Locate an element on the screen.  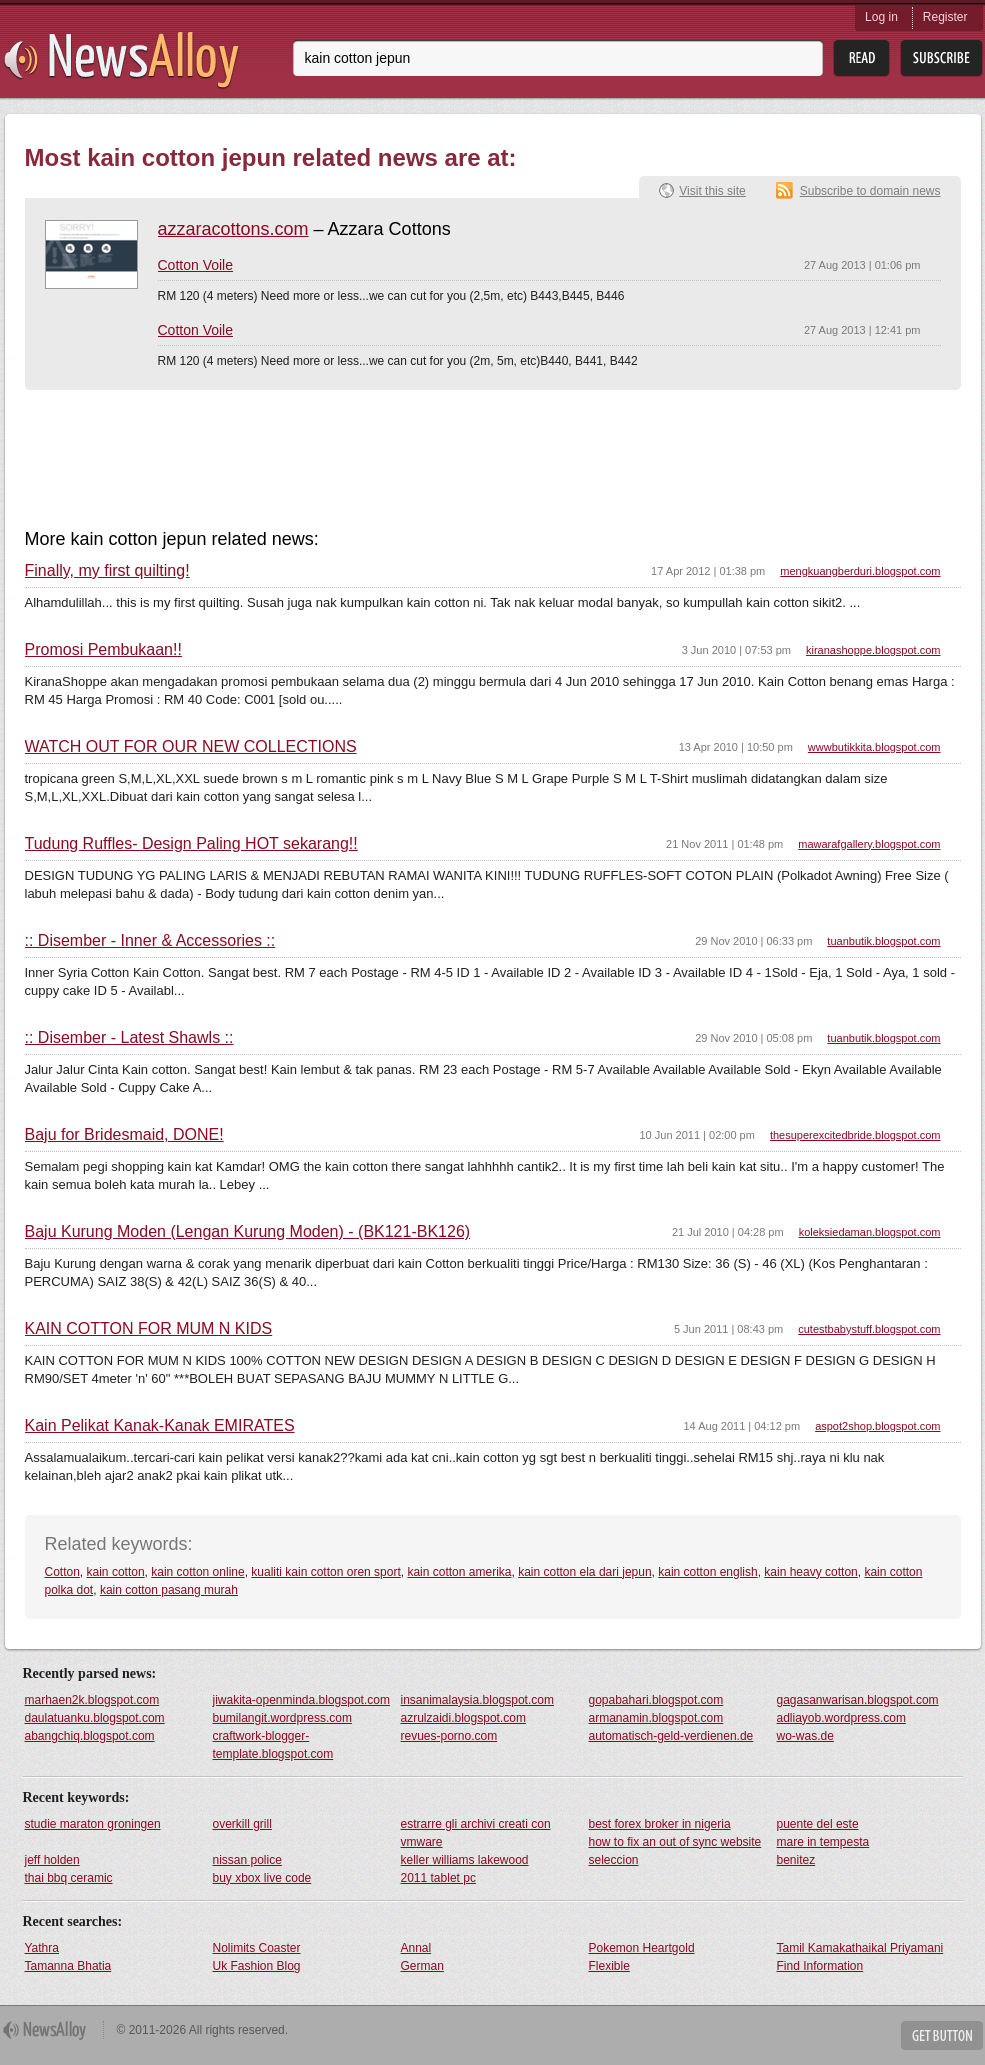
Log in is located at coordinates (881, 17).